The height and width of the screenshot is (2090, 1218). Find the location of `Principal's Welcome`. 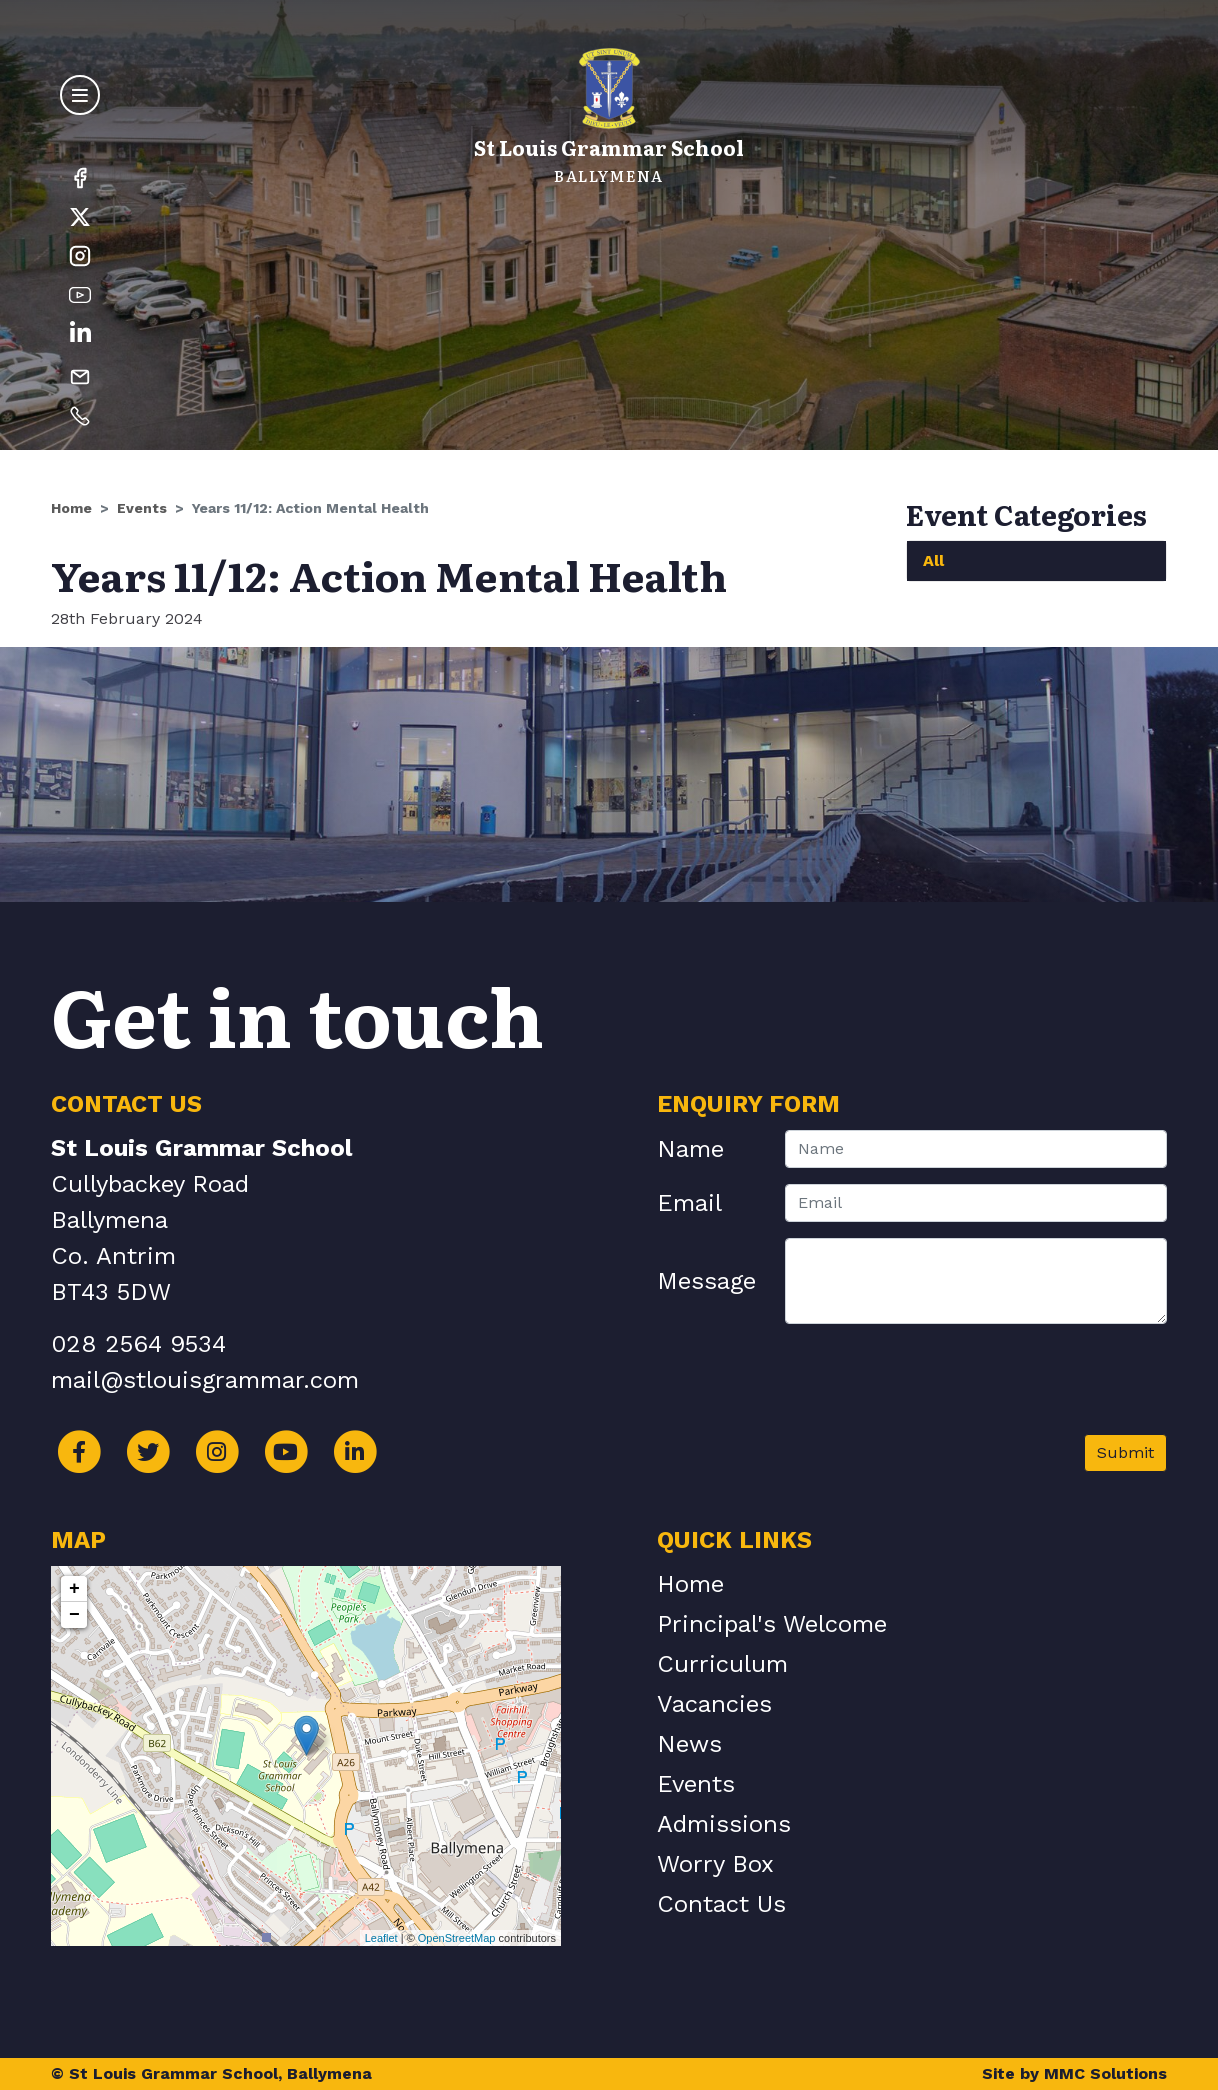

Principal's Welcome is located at coordinates (772, 1624).